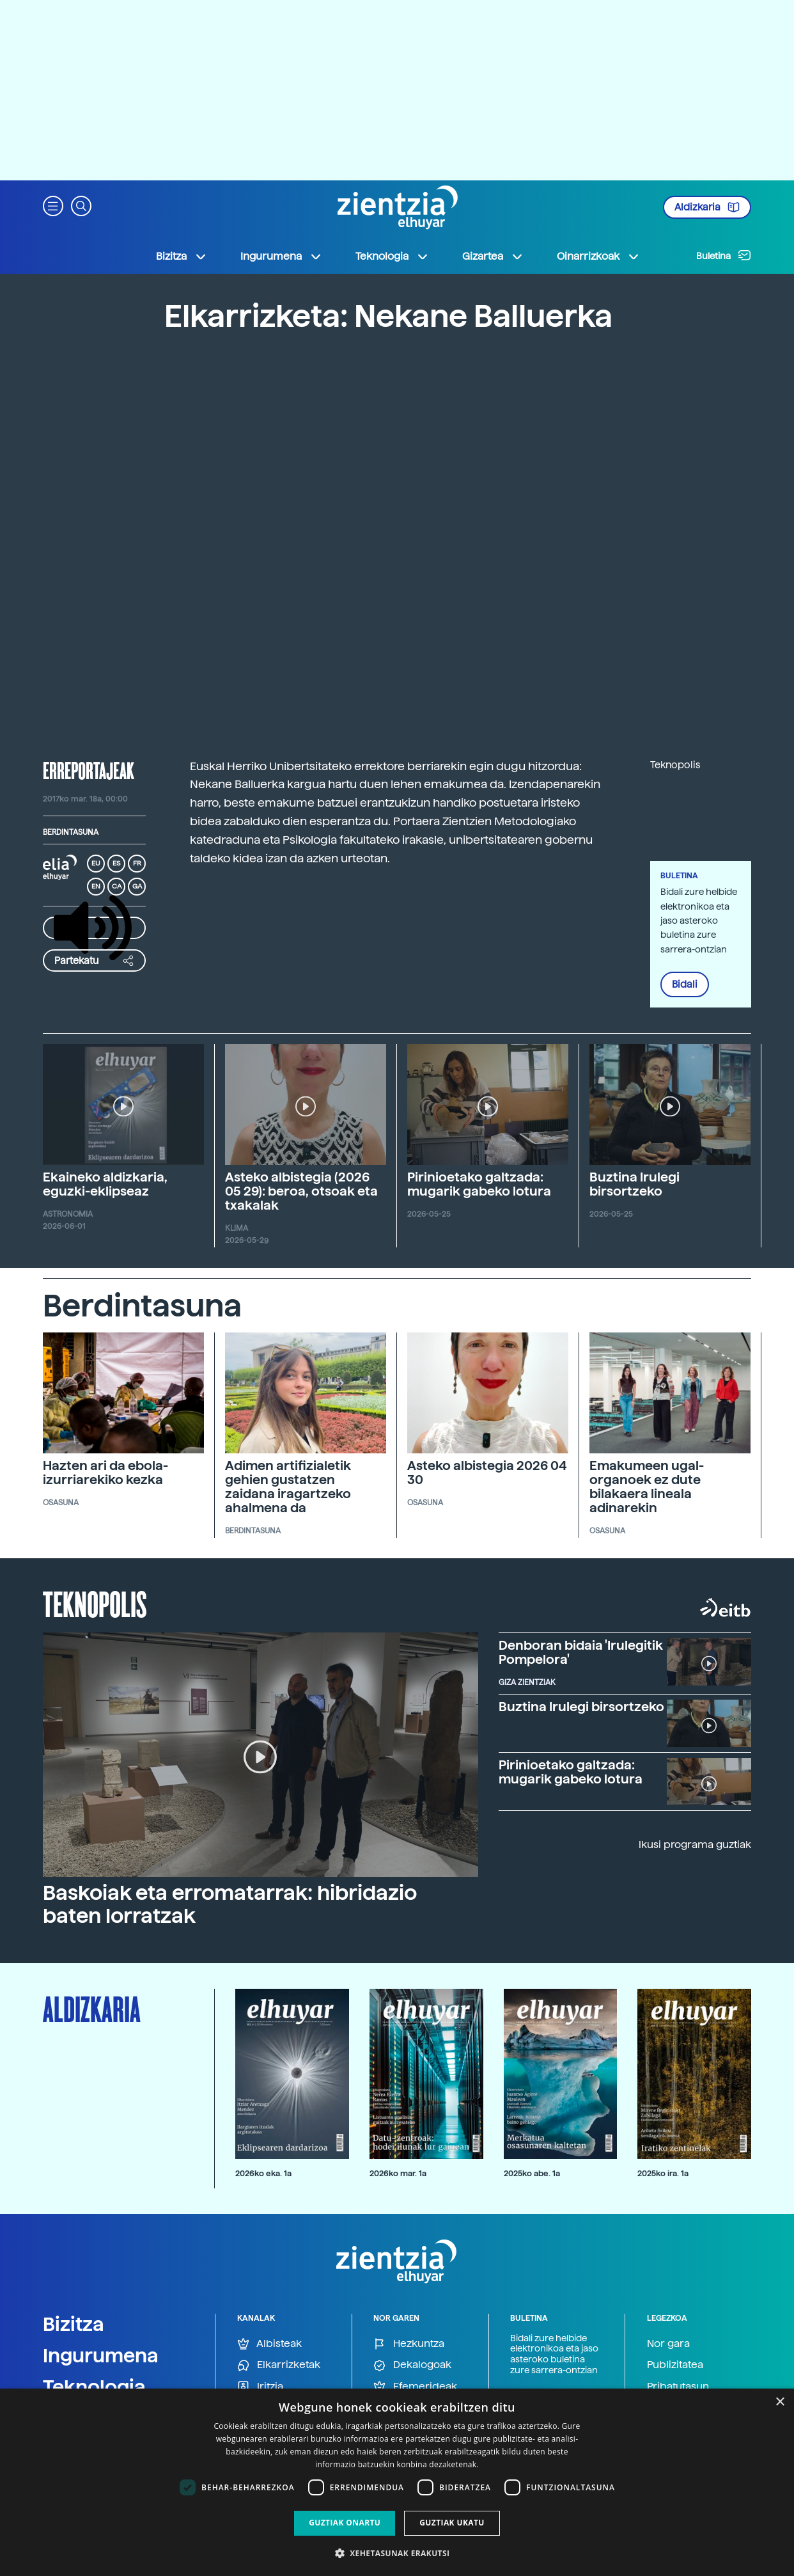  What do you see at coordinates (397, 2482) in the screenshot?
I see `[dialog]` at bounding box center [397, 2482].